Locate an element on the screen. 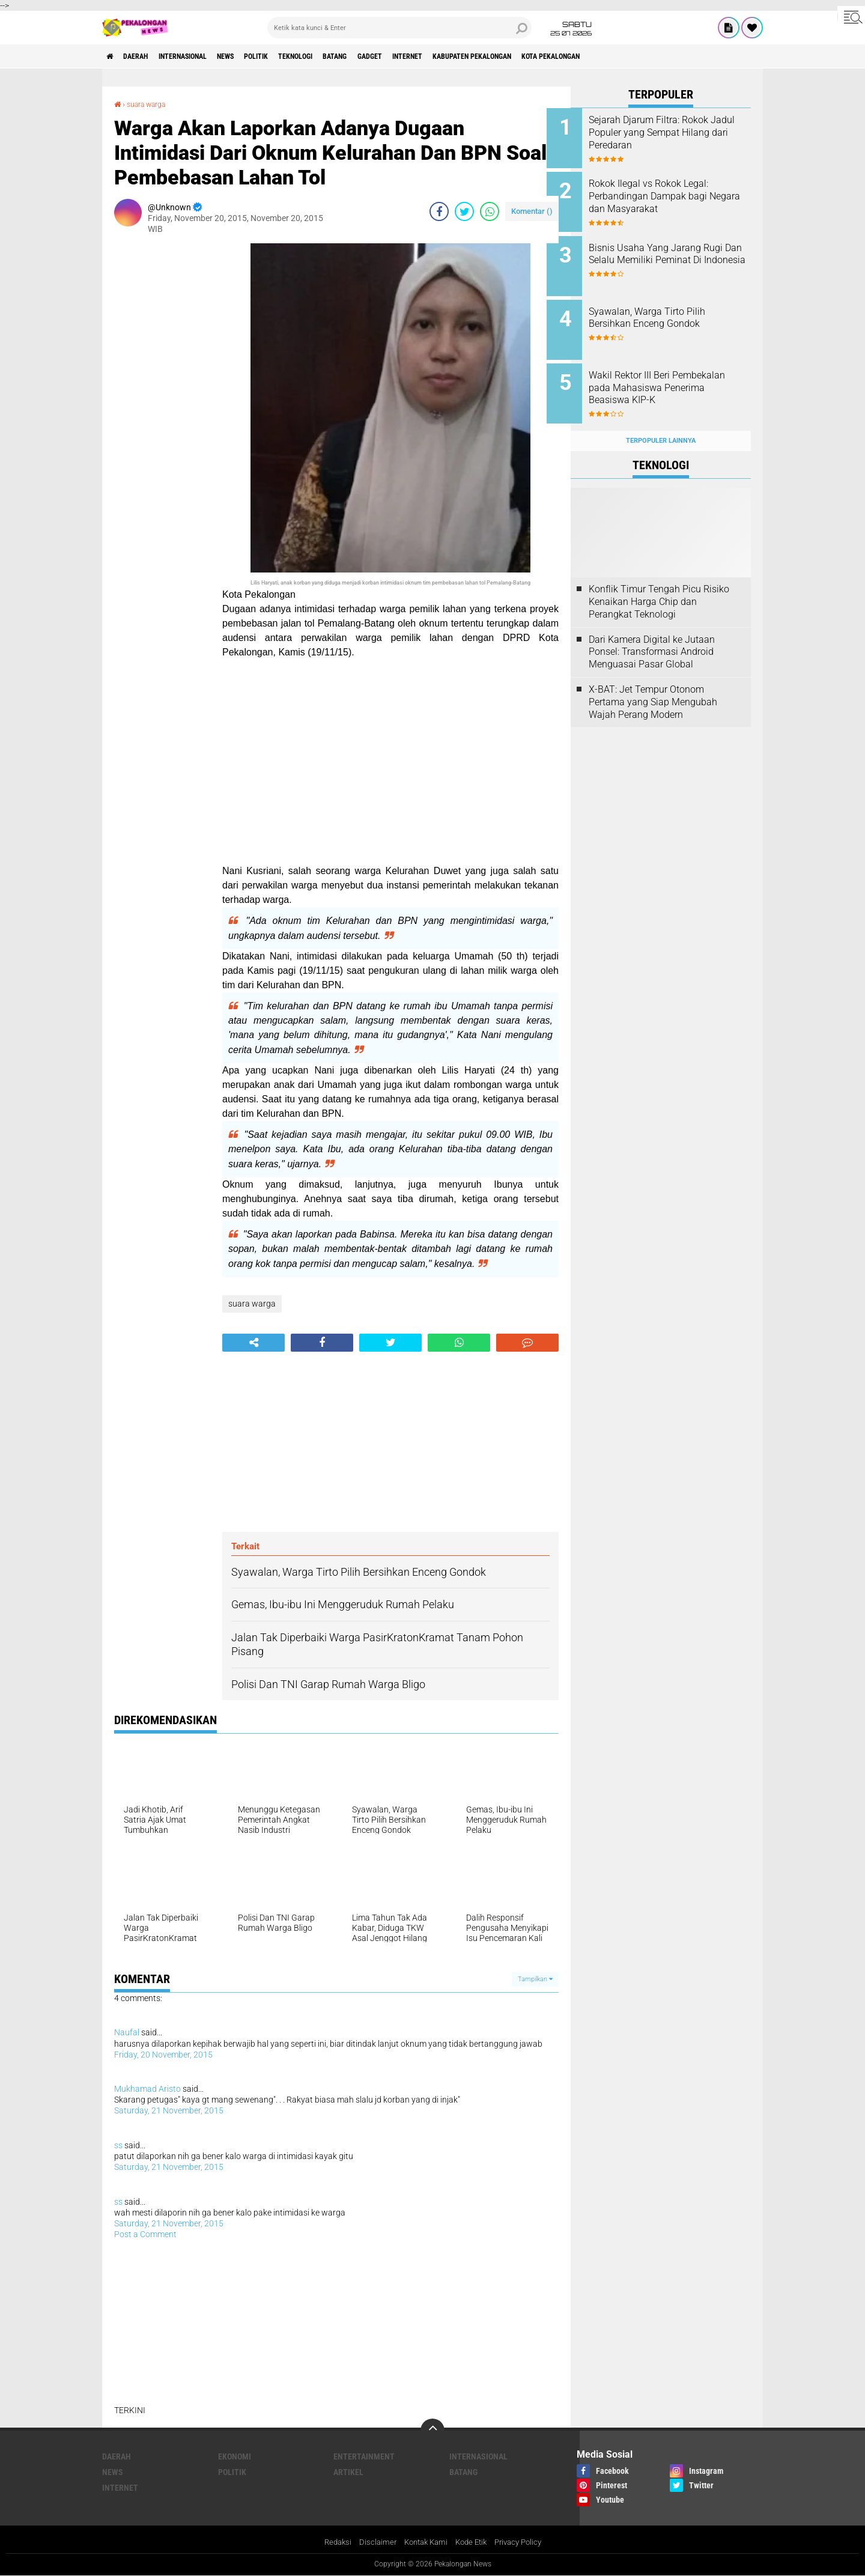  Entertainment is located at coordinates (364, 2456).